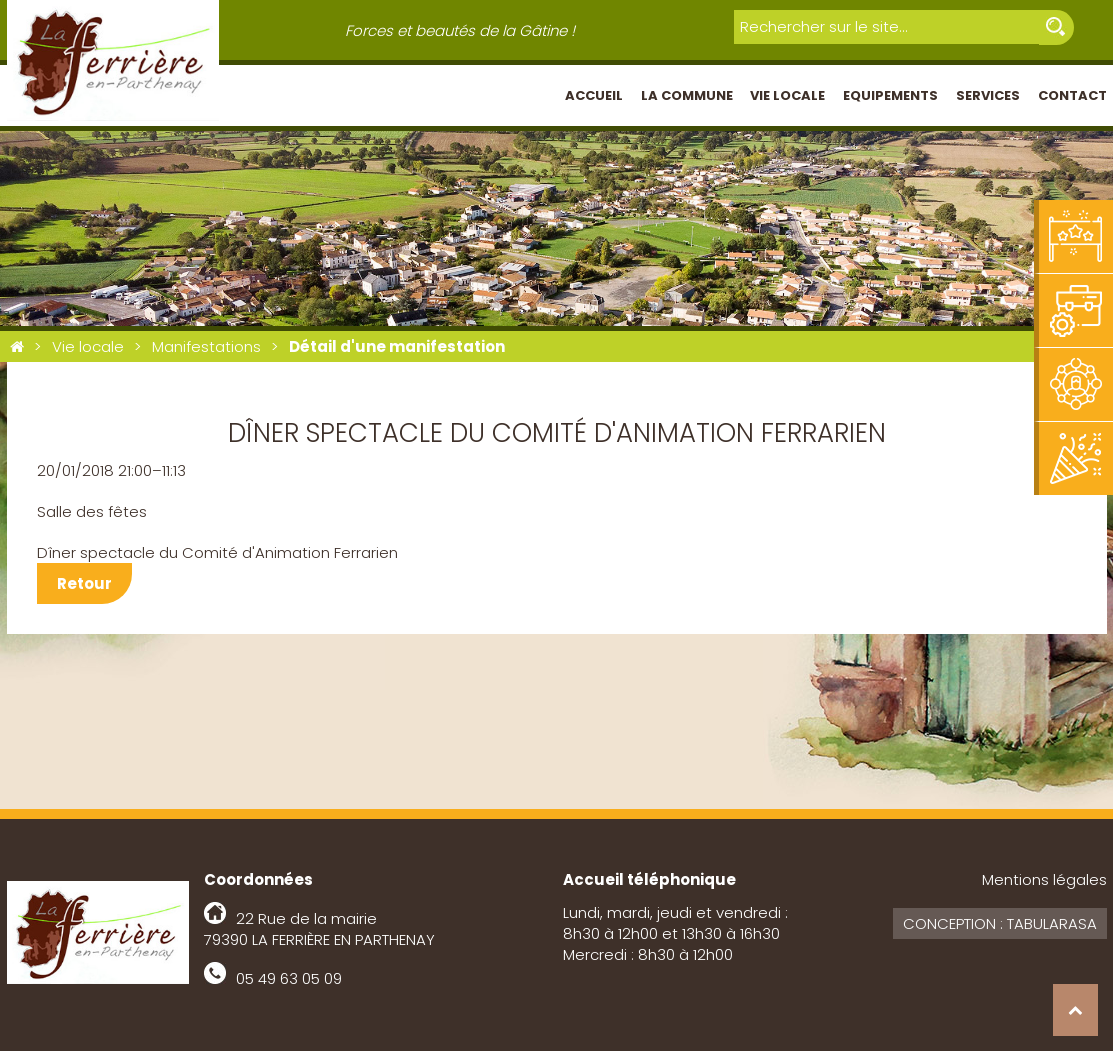 This screenshot has width=1113, height=1051. Describe the element at coordinates (84, 583) in the screenshot. I see `Retour` at that location.